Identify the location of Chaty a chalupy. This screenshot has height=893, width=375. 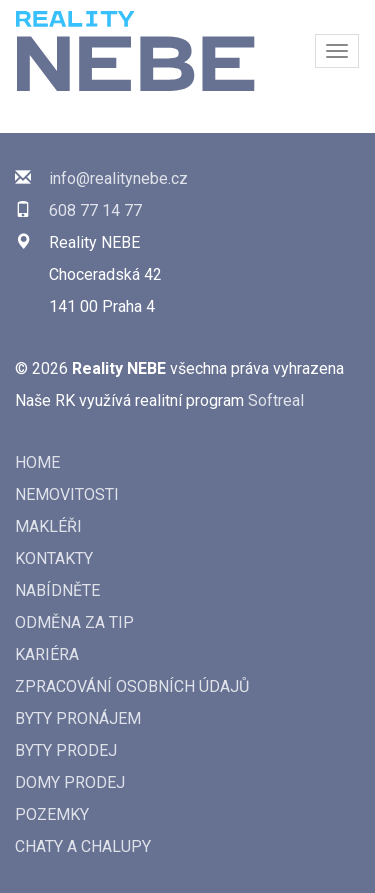
(83, 846).